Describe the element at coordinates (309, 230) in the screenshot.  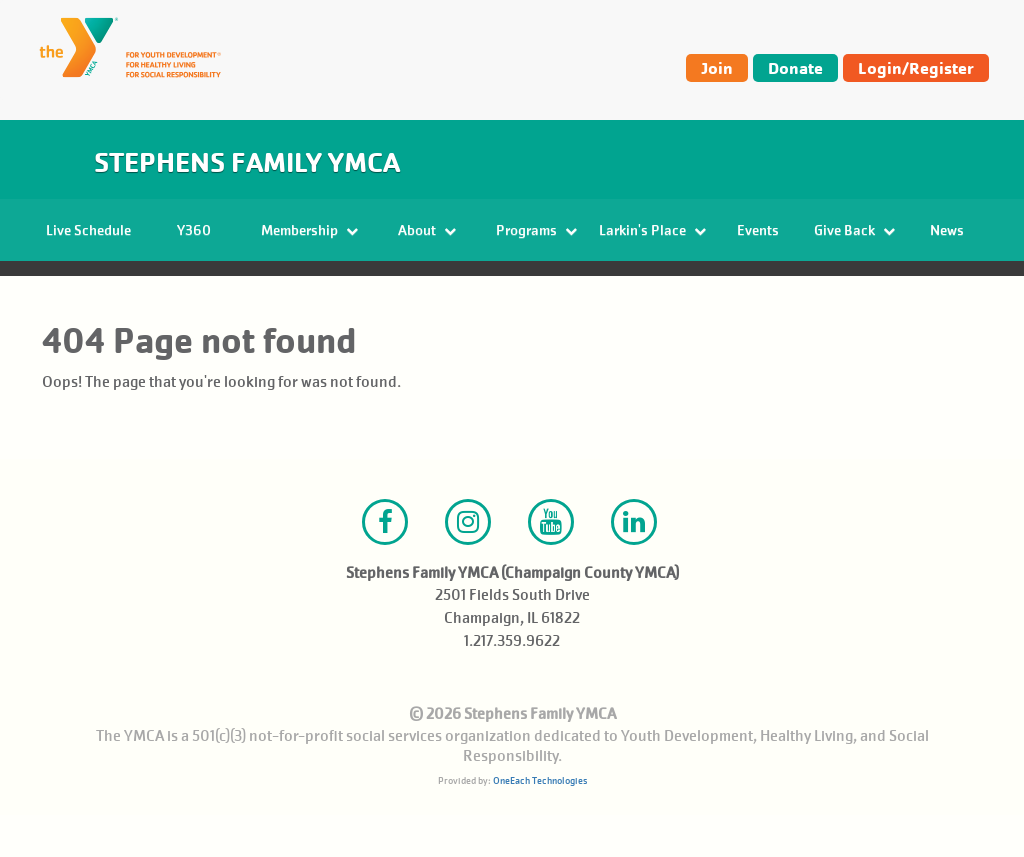
I see `Membership` at that location.